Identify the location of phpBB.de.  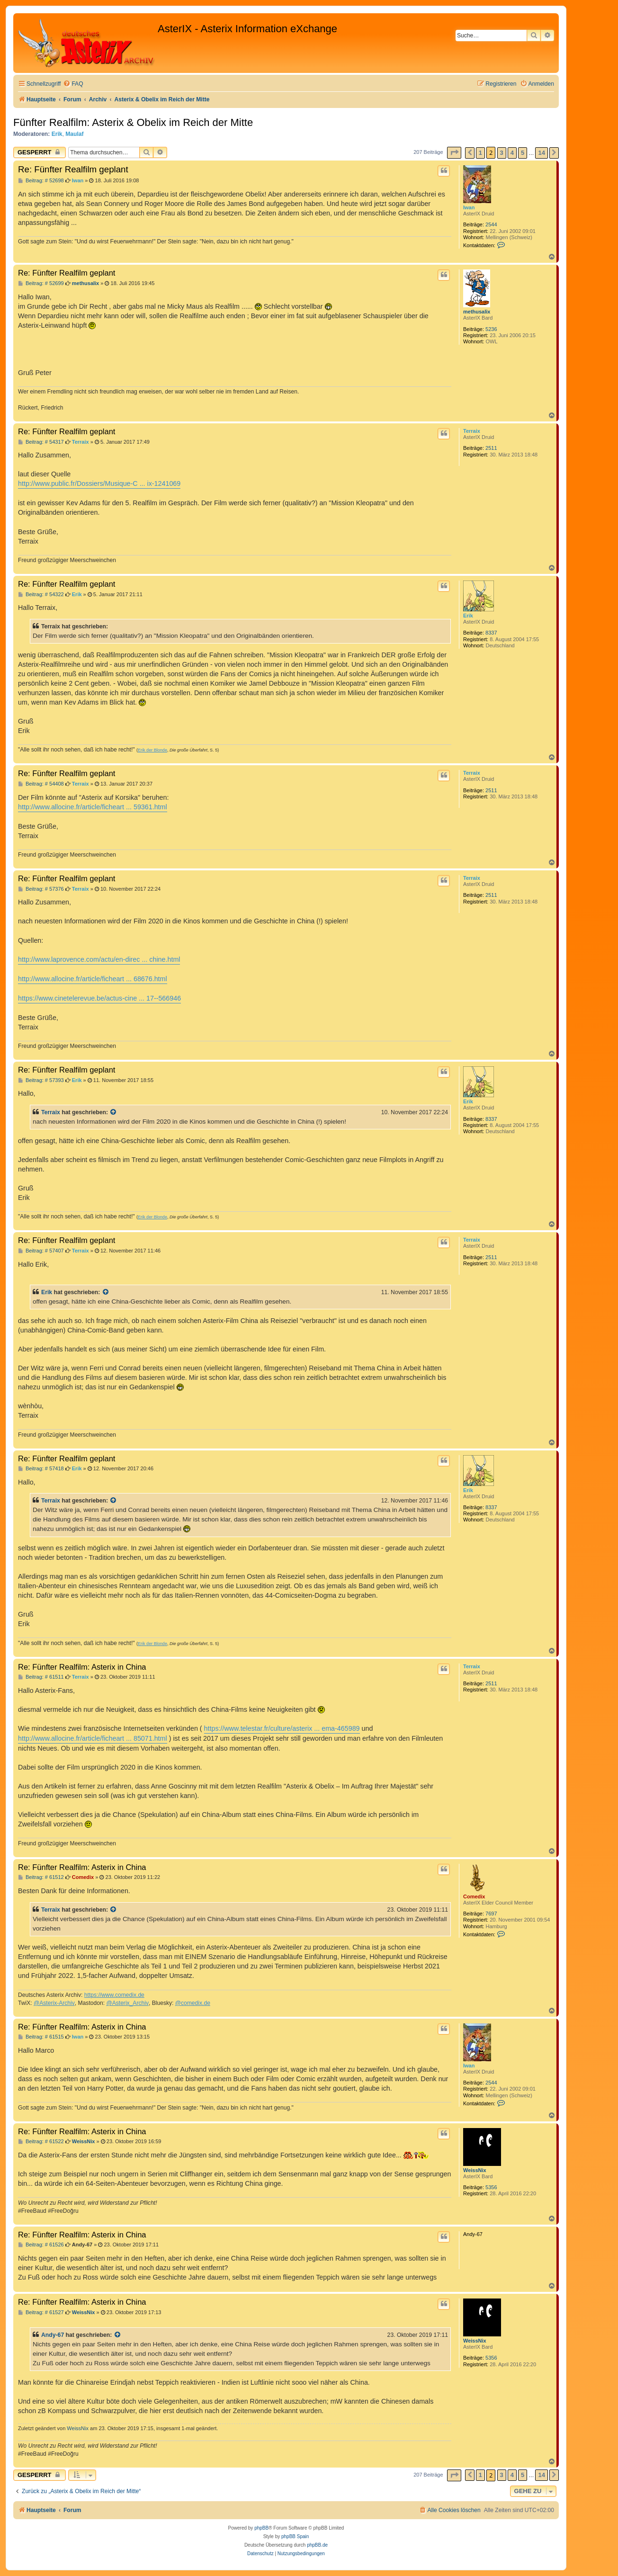
(317, 2545).